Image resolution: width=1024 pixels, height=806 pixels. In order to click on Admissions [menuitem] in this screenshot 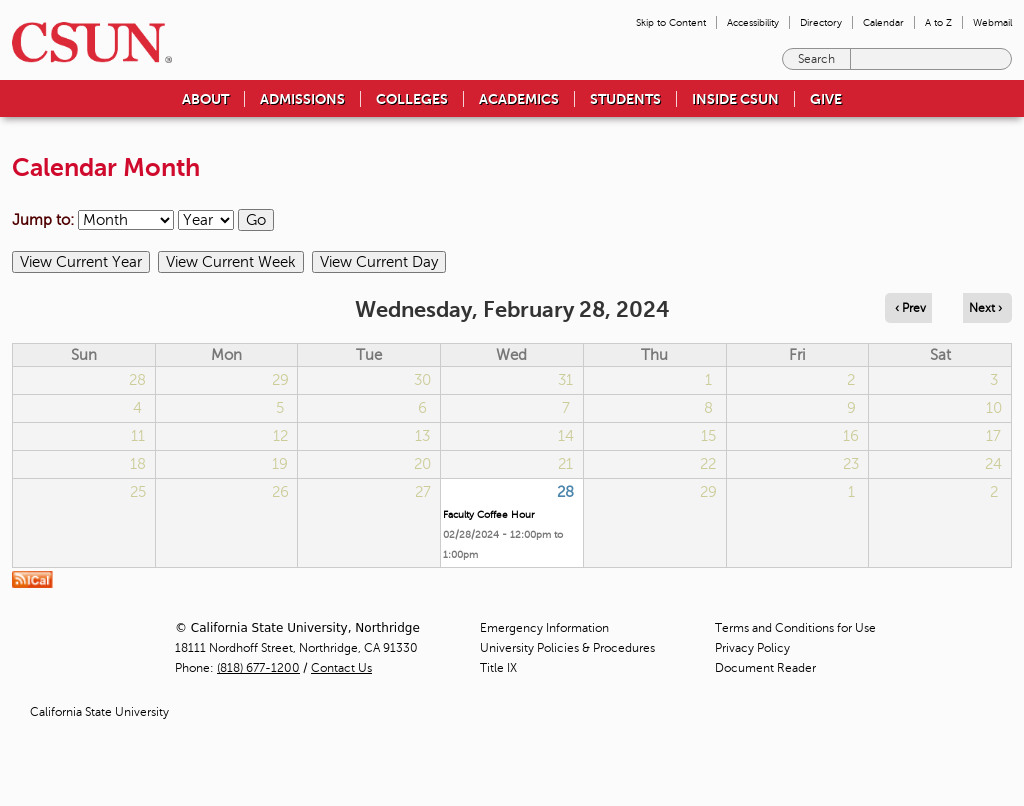, I will do `click(302, 99)`.